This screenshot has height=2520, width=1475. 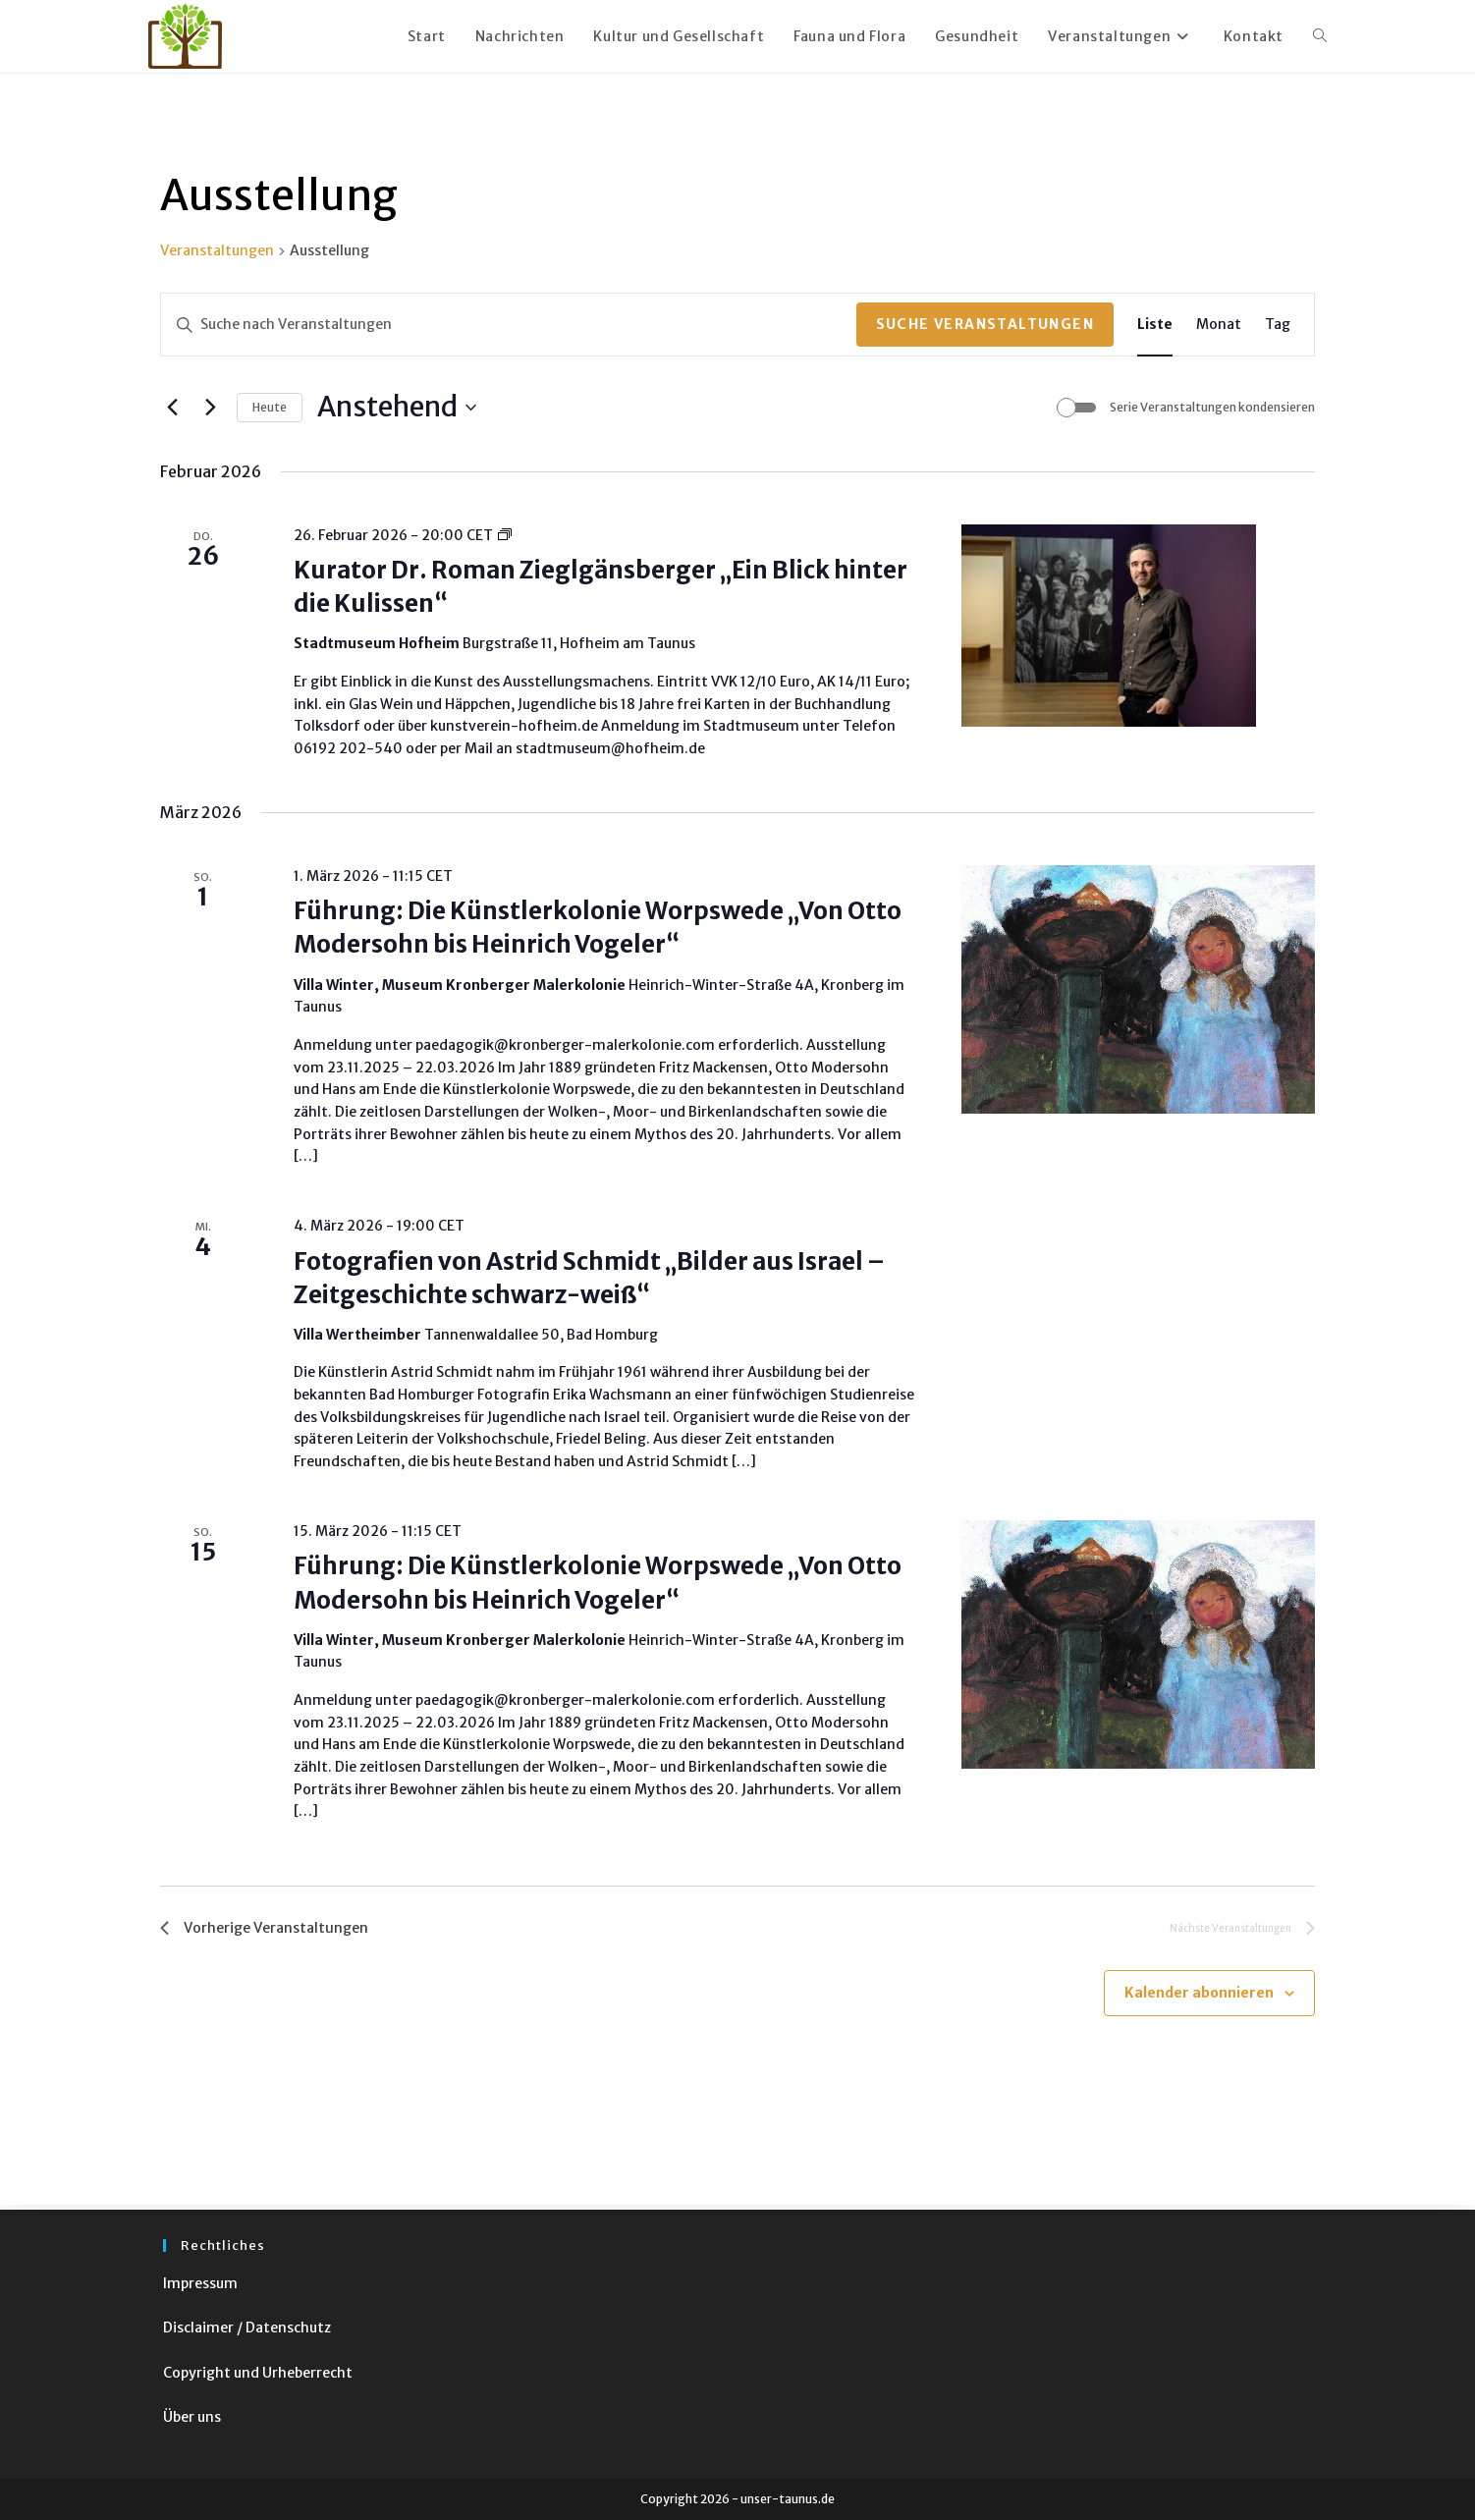 I want to click on Über uns, so click(x=192, y=2417).